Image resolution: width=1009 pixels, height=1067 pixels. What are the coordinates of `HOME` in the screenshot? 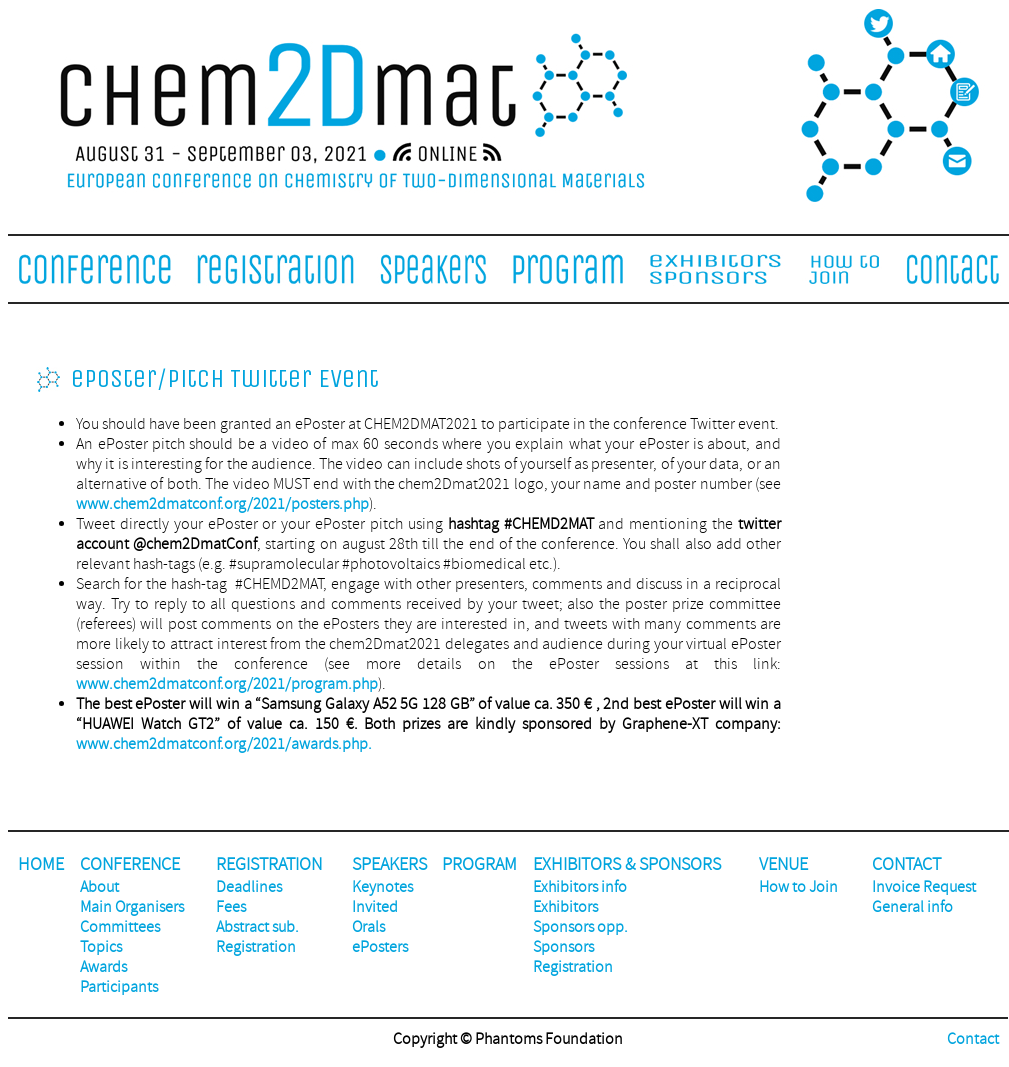 It's located at (41, 864).